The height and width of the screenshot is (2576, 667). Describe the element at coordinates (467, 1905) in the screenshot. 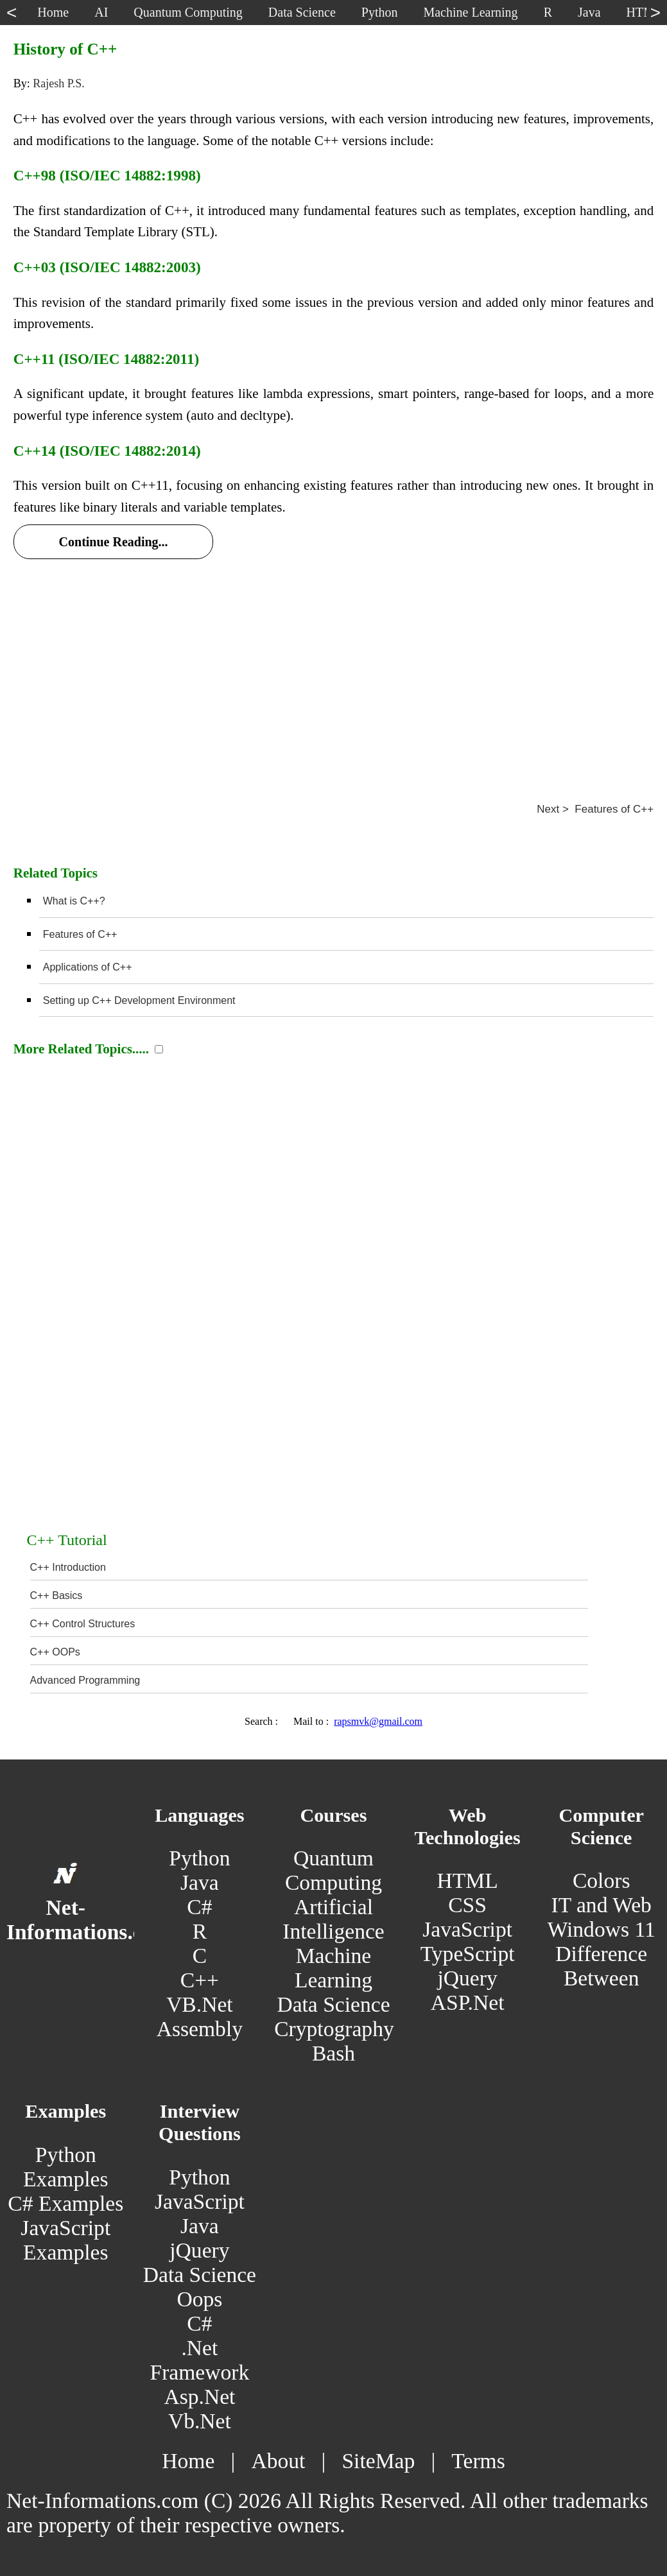

I see `CSS` at that location.